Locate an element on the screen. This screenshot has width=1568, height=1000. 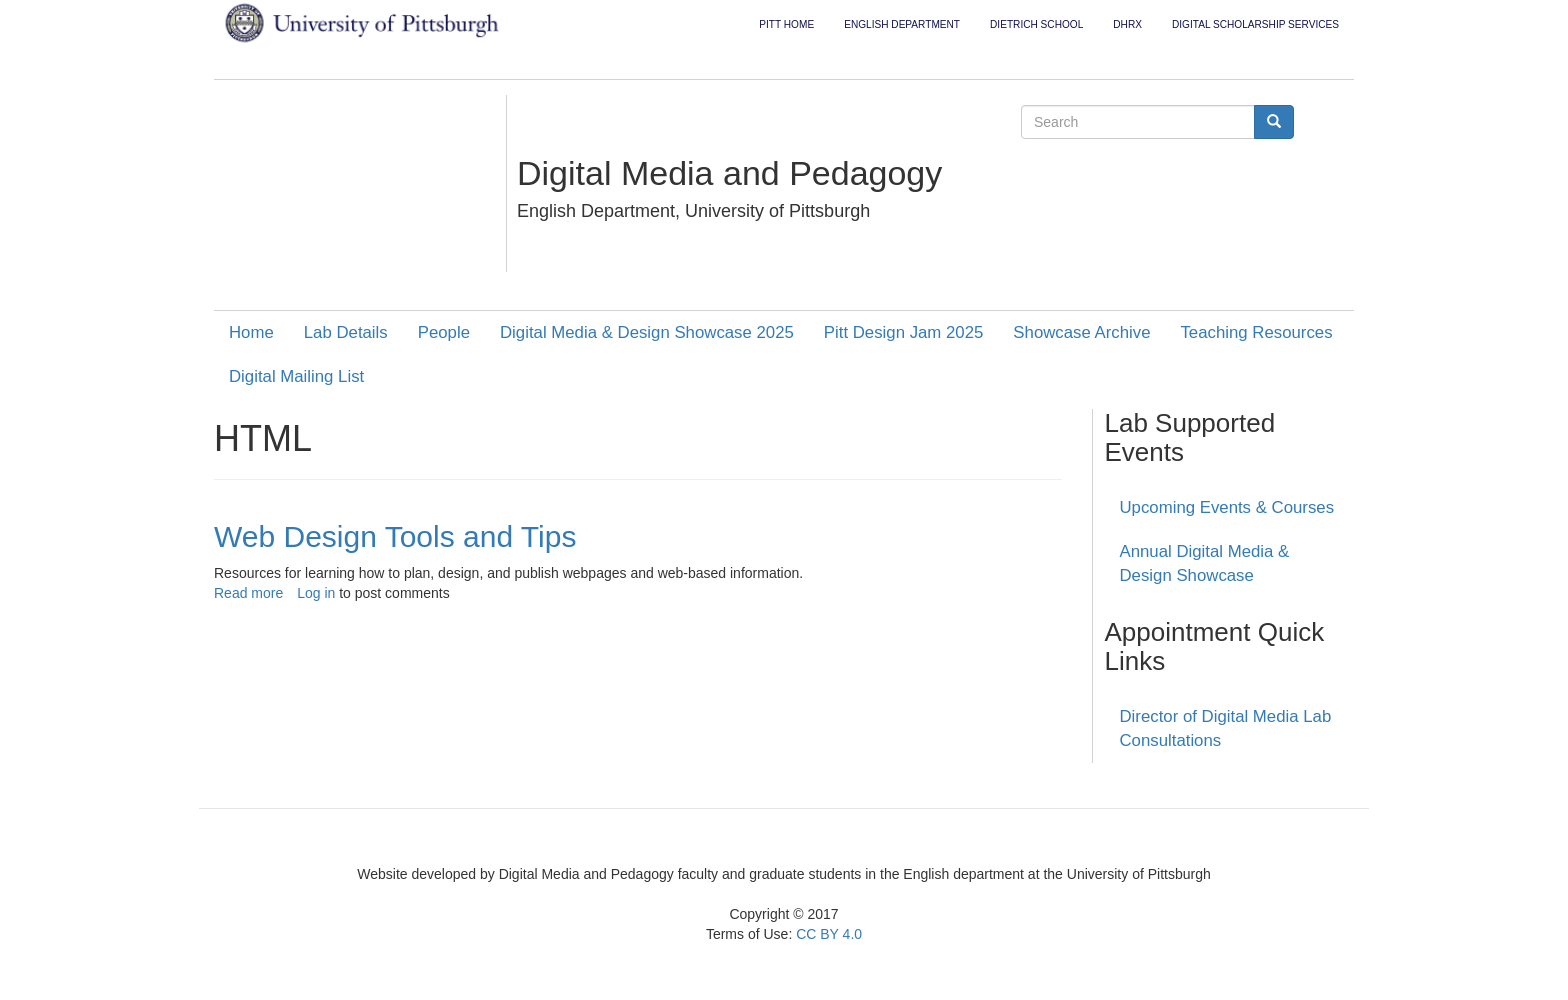
Log in is located at coordinates (316, 593).